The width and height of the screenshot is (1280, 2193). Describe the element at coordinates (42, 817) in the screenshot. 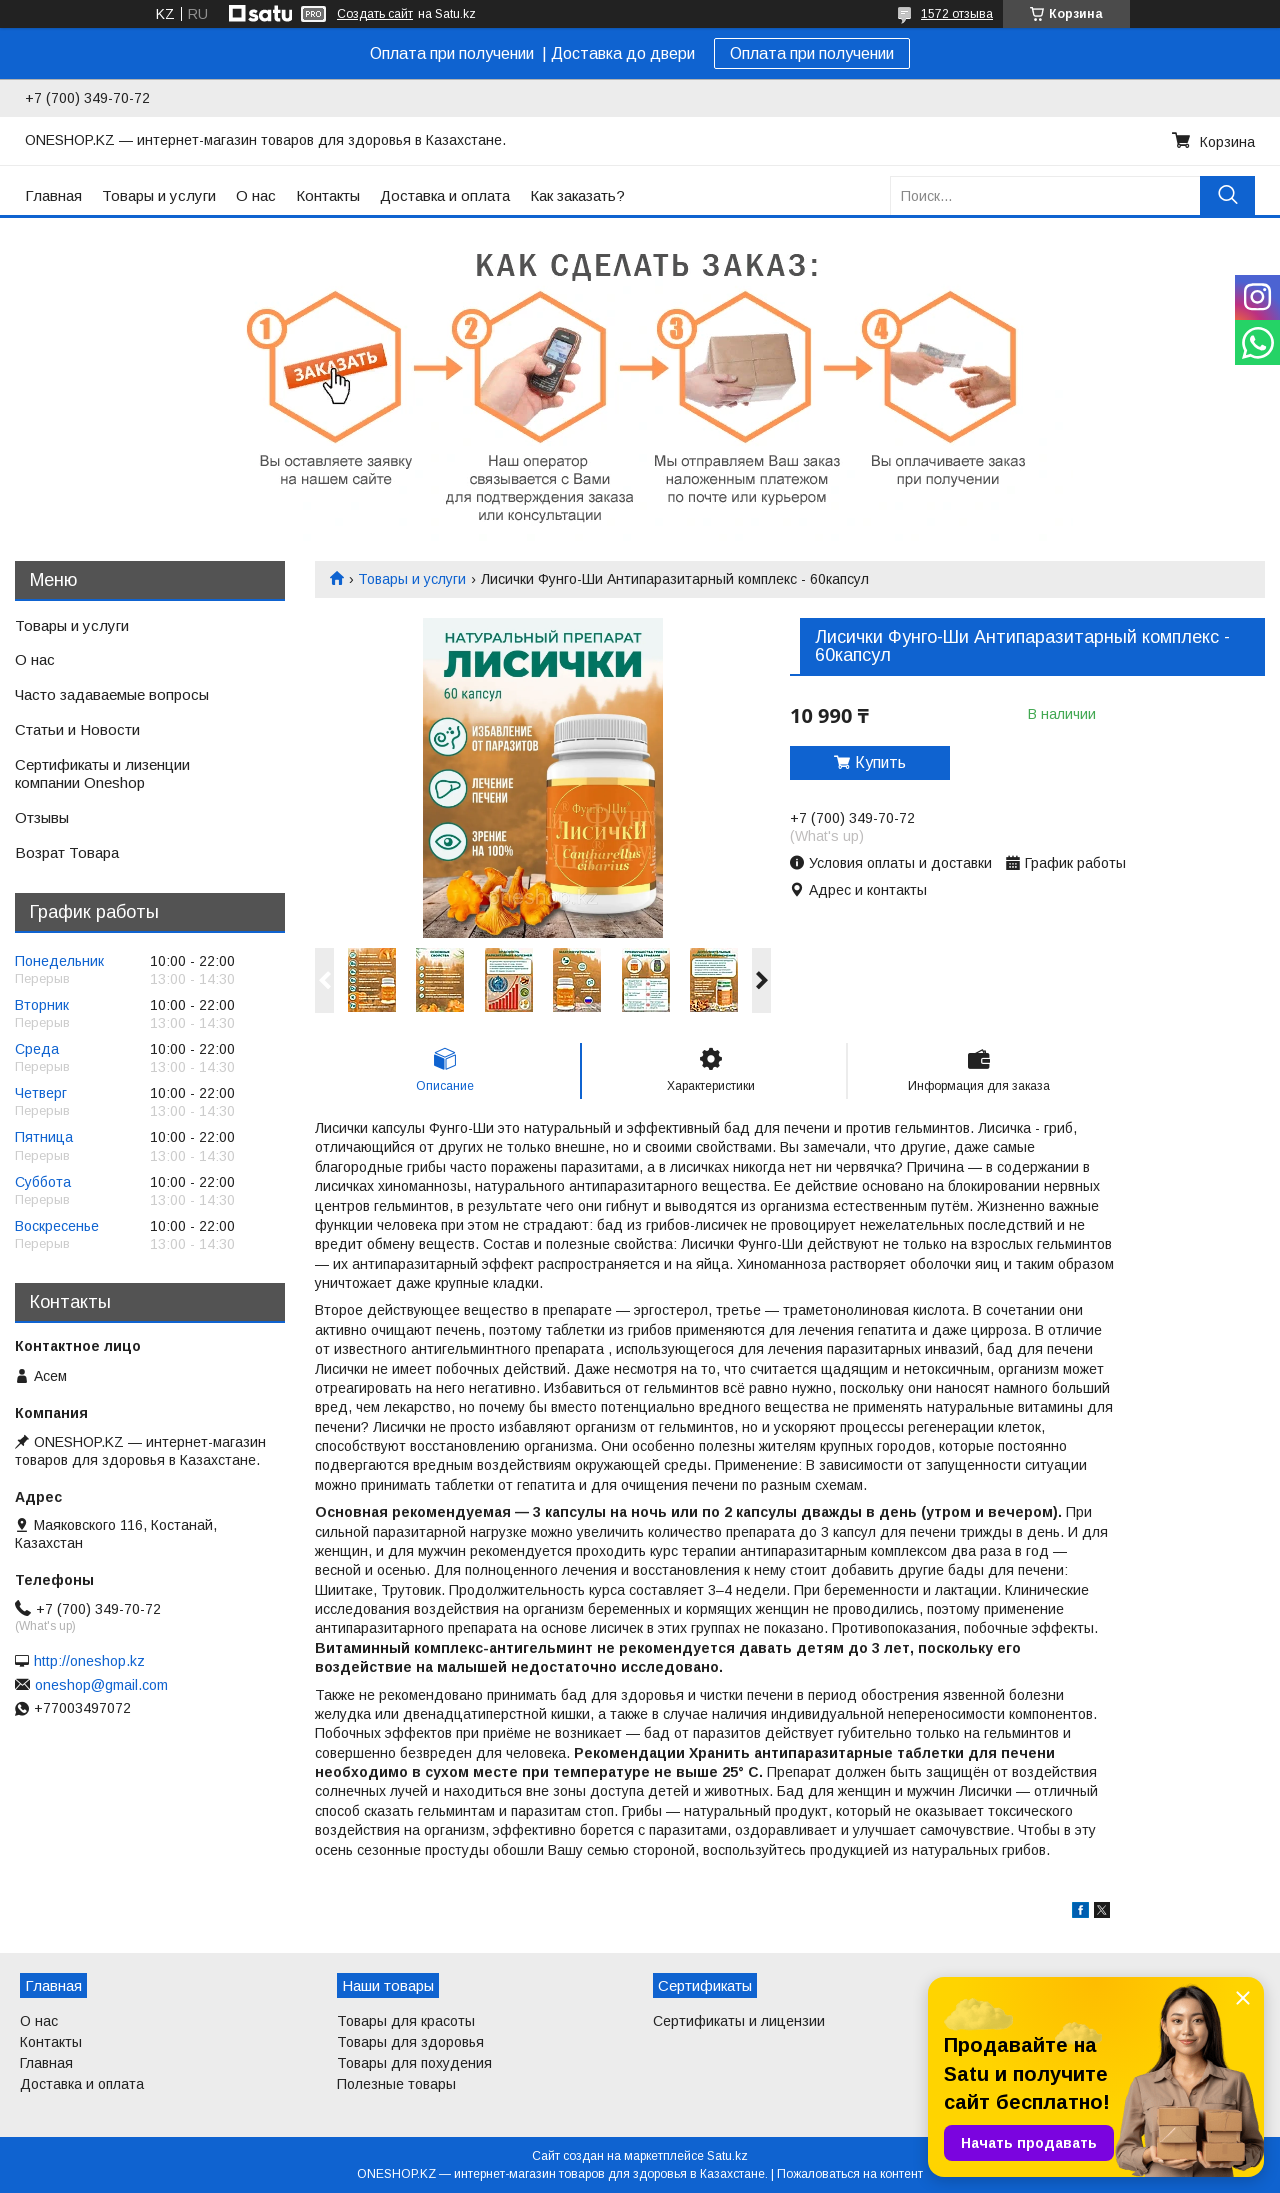

I see `Отзывы` at that location.